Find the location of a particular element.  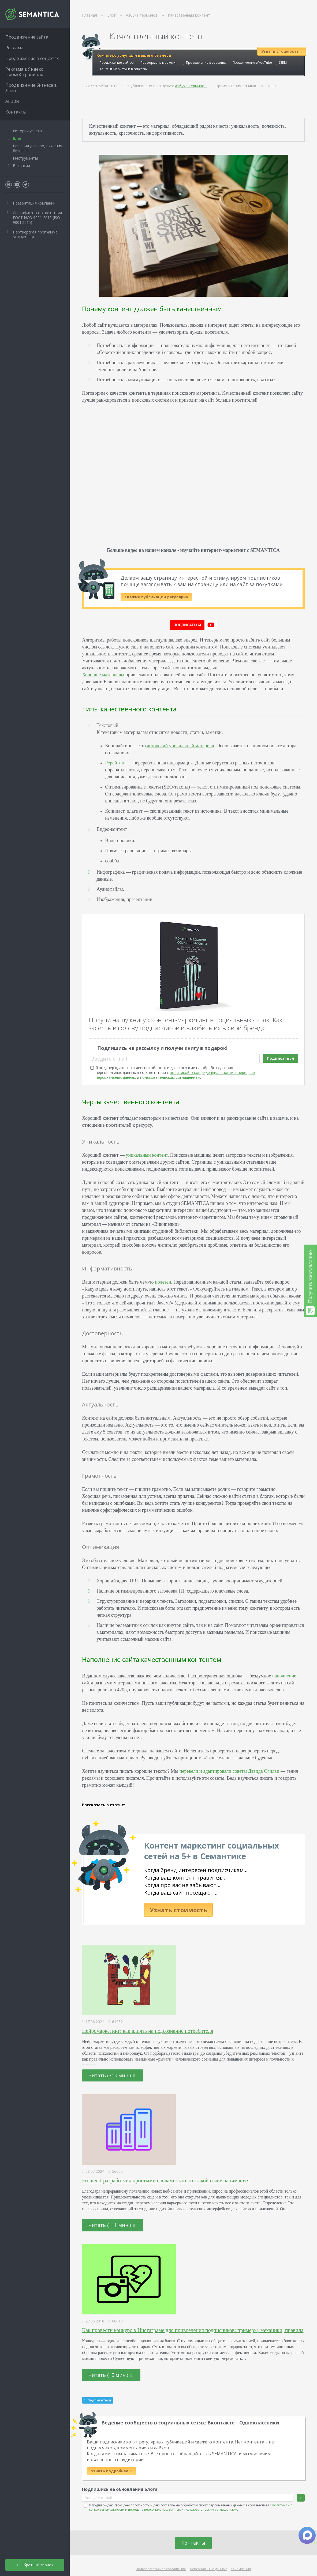

Читать (~11 мин.) is located at coordinates (111, 2225).